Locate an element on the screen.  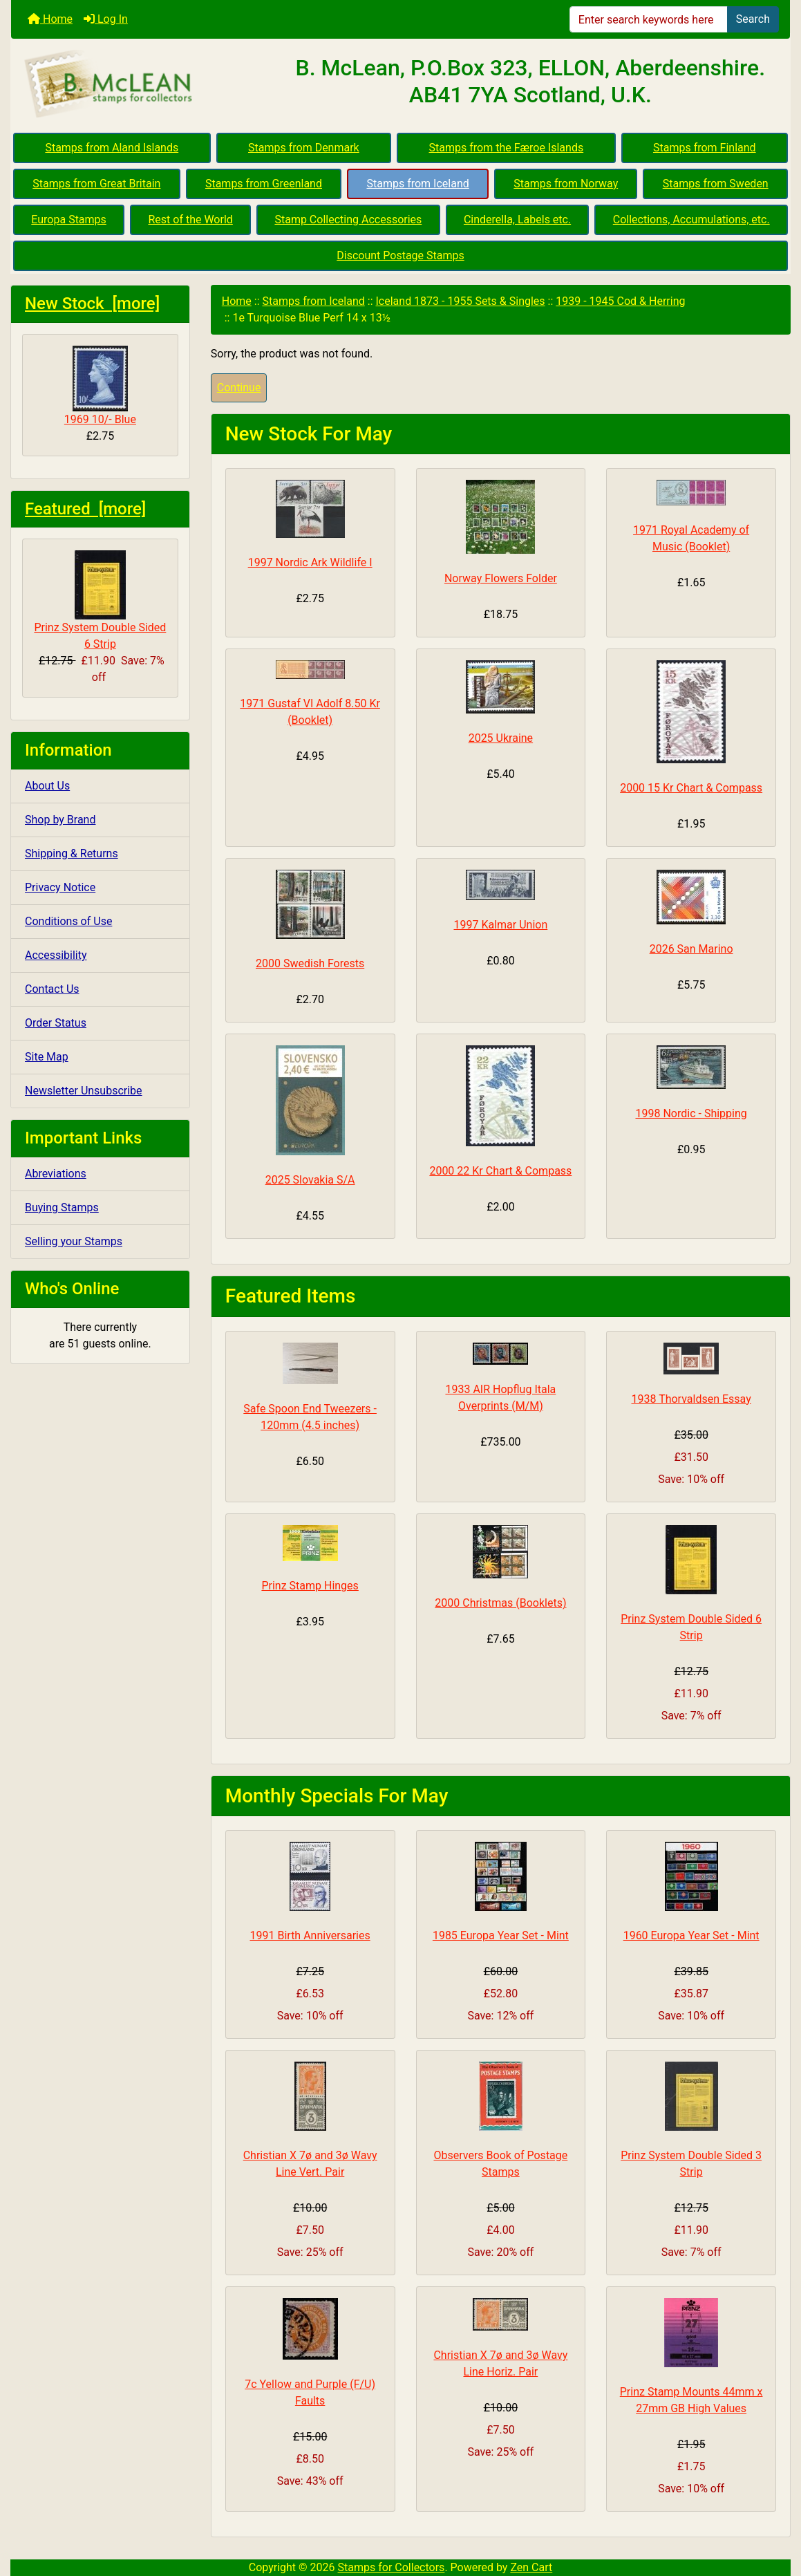
Stamps from the Færoe Islands is located at coordinates (506, 147).